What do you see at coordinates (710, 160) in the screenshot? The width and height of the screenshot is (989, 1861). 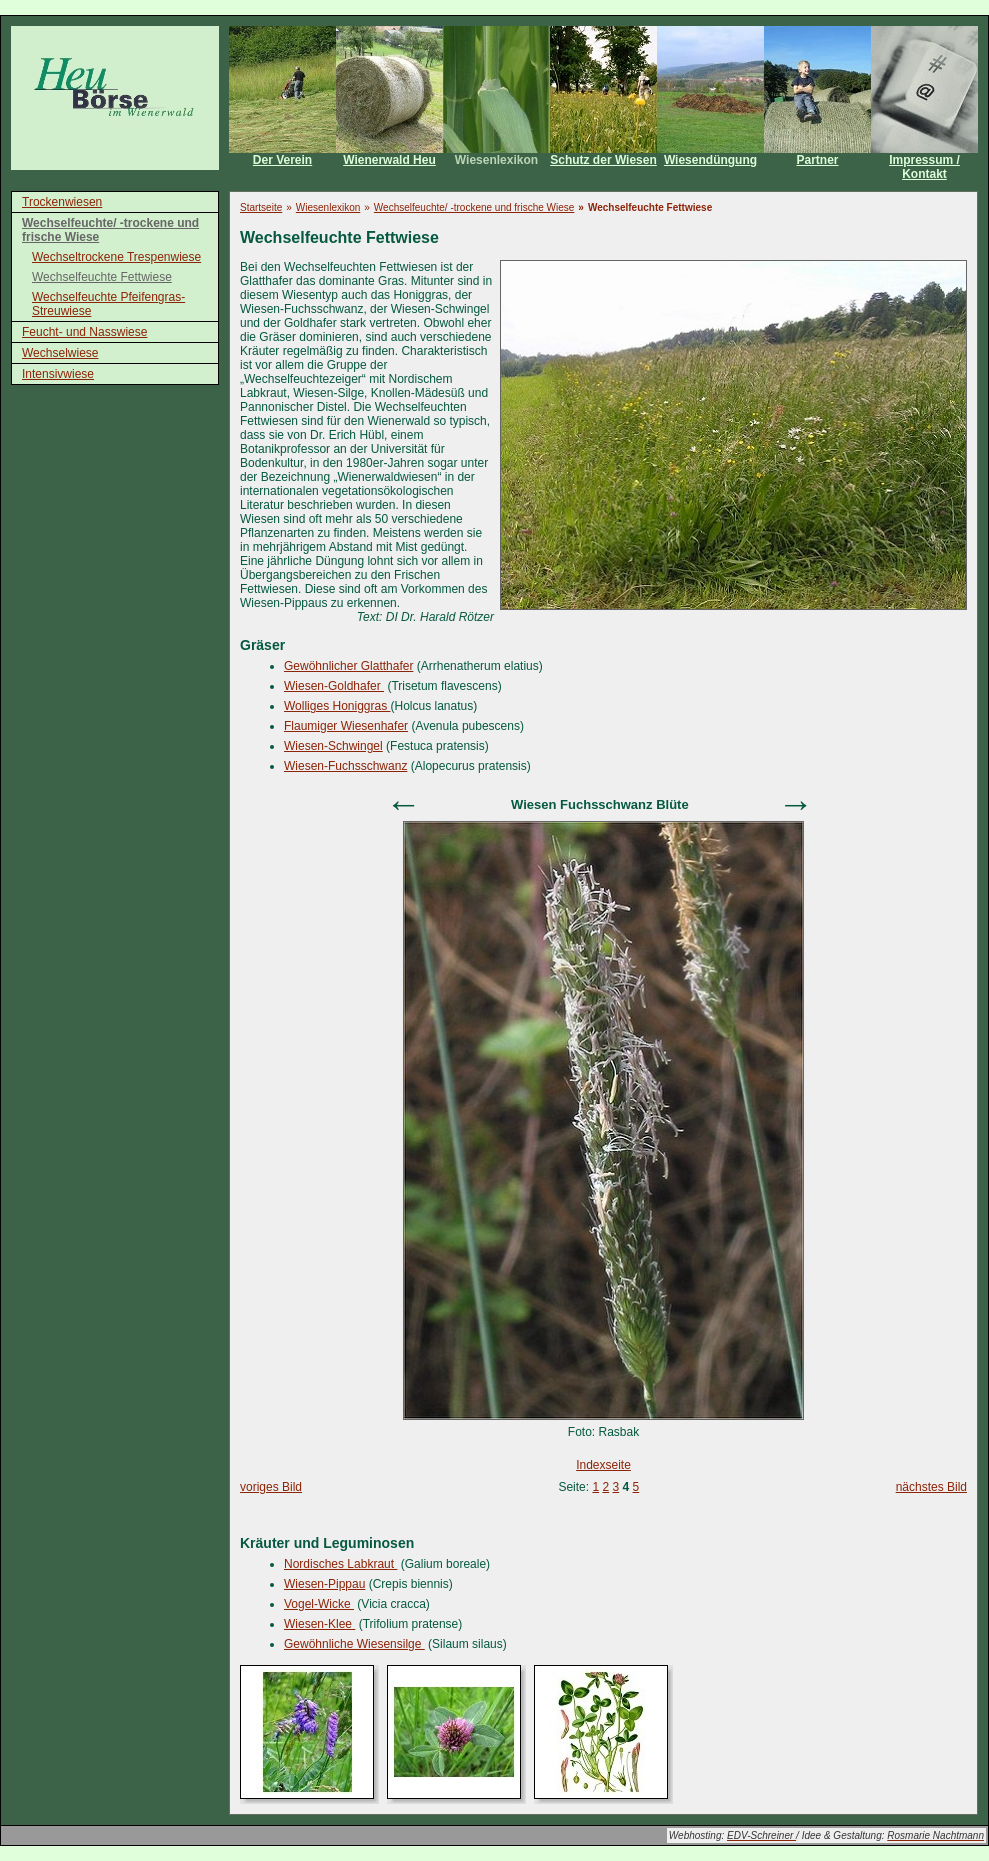 I see `Wiesendüngung` at bounding box center [710, 160].